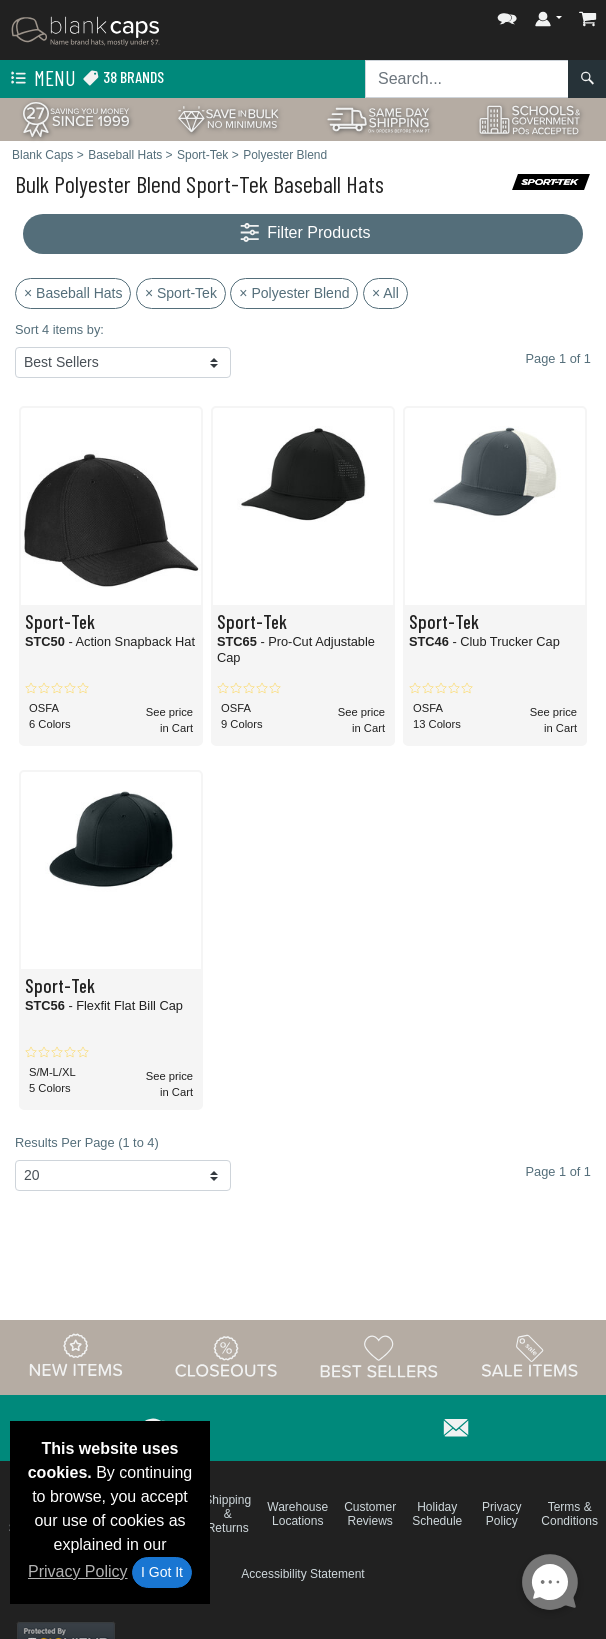 Image resolution: width=606 pixels, height=1639 pixels. I want to click on × All, so click(385, 293).